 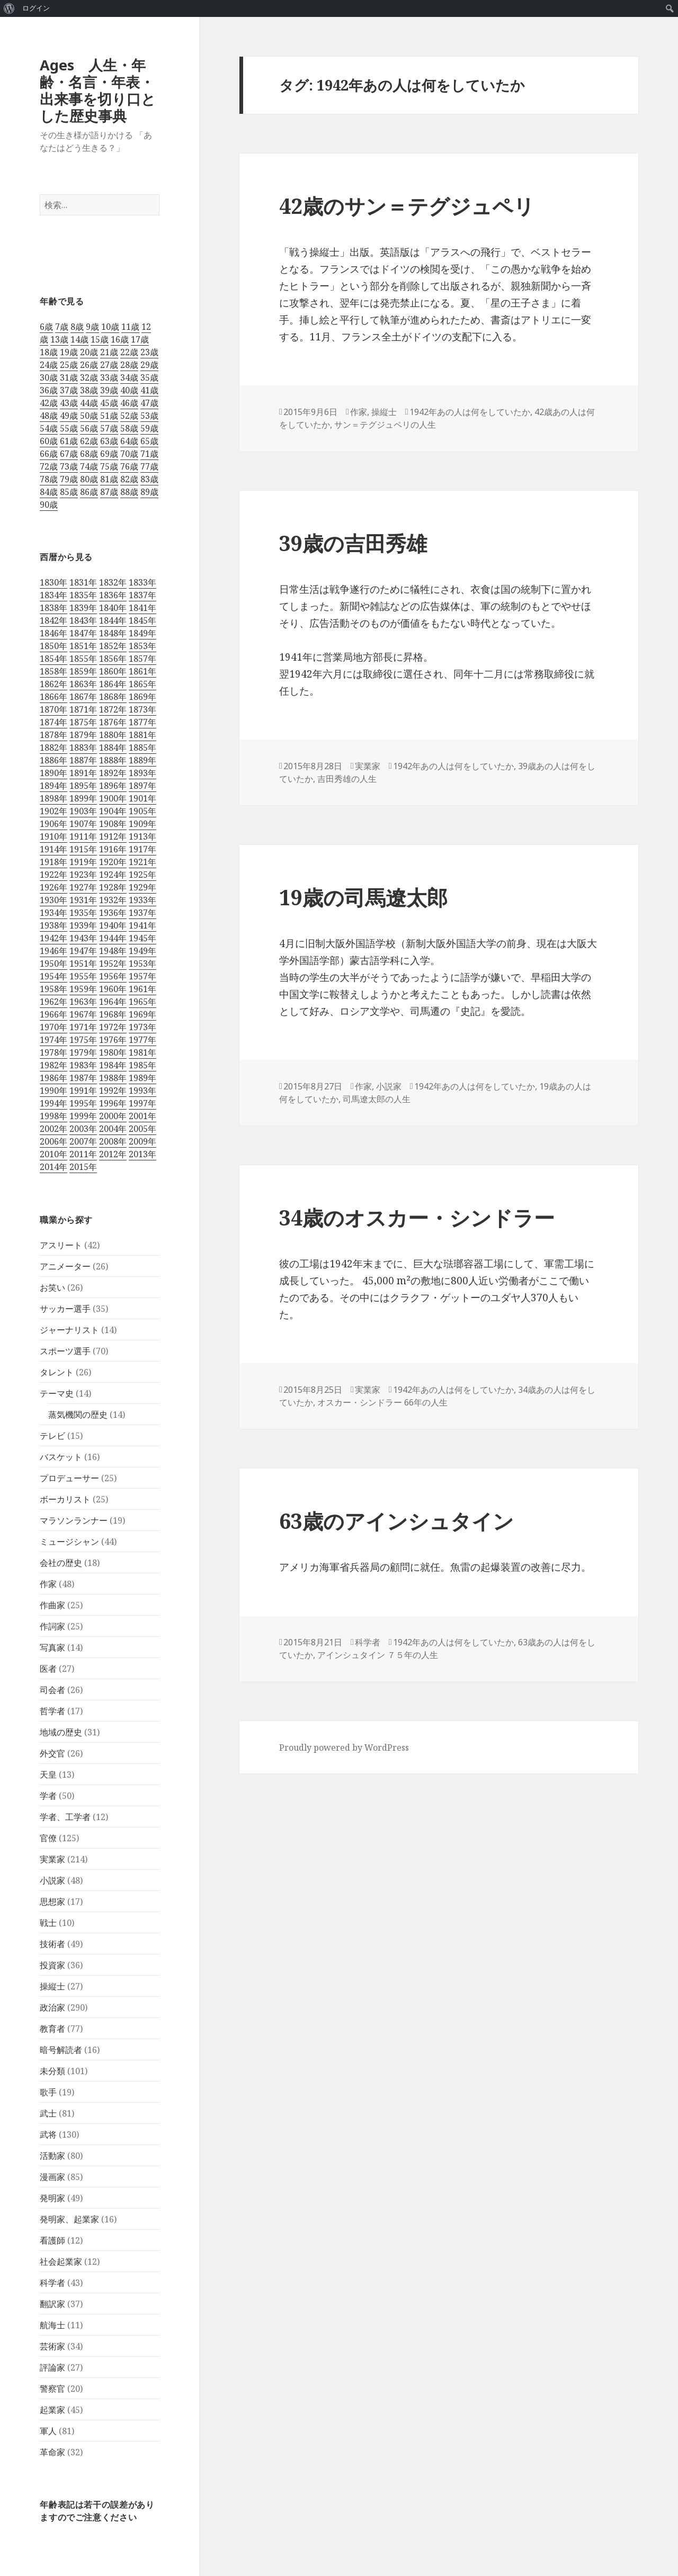 I want to click on 漫画家, so click(x=52, y=2177).